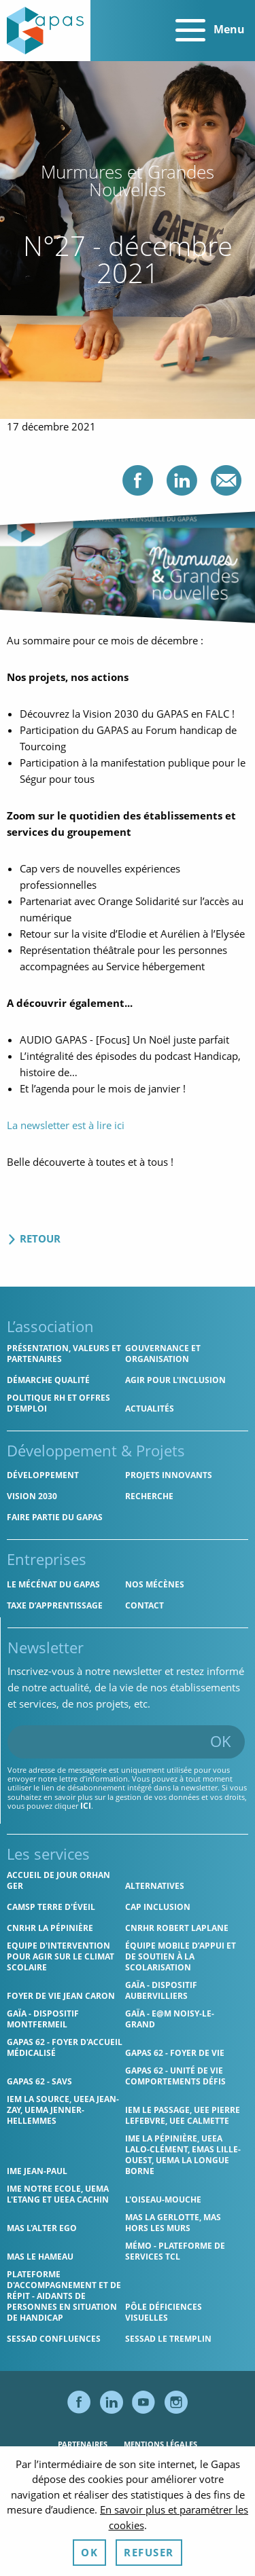 The width and height of the screenshot is (255, 2576). I want to click on Agir pour l'inclusion, so click(175, 1380).